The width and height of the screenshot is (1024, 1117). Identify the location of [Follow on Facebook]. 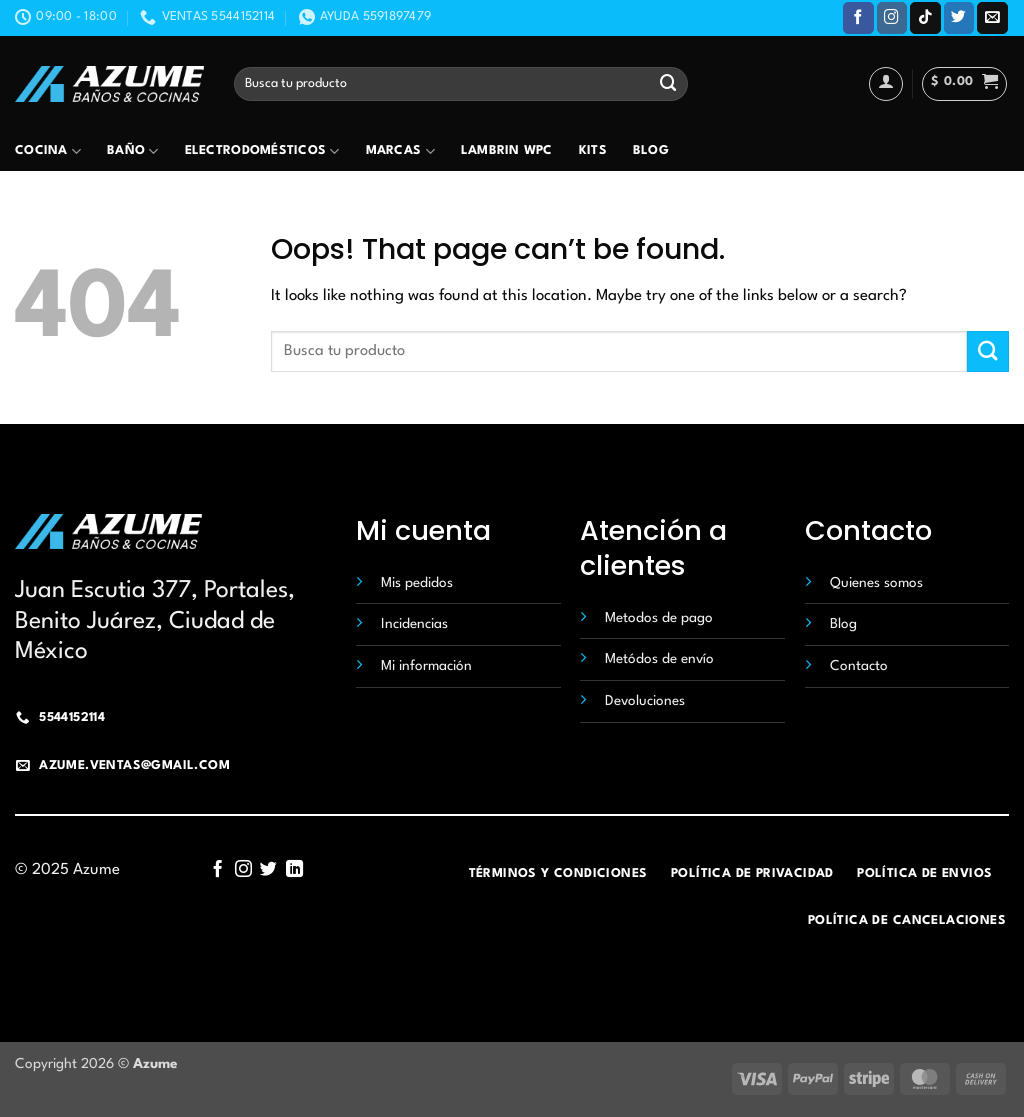
(858, 17).